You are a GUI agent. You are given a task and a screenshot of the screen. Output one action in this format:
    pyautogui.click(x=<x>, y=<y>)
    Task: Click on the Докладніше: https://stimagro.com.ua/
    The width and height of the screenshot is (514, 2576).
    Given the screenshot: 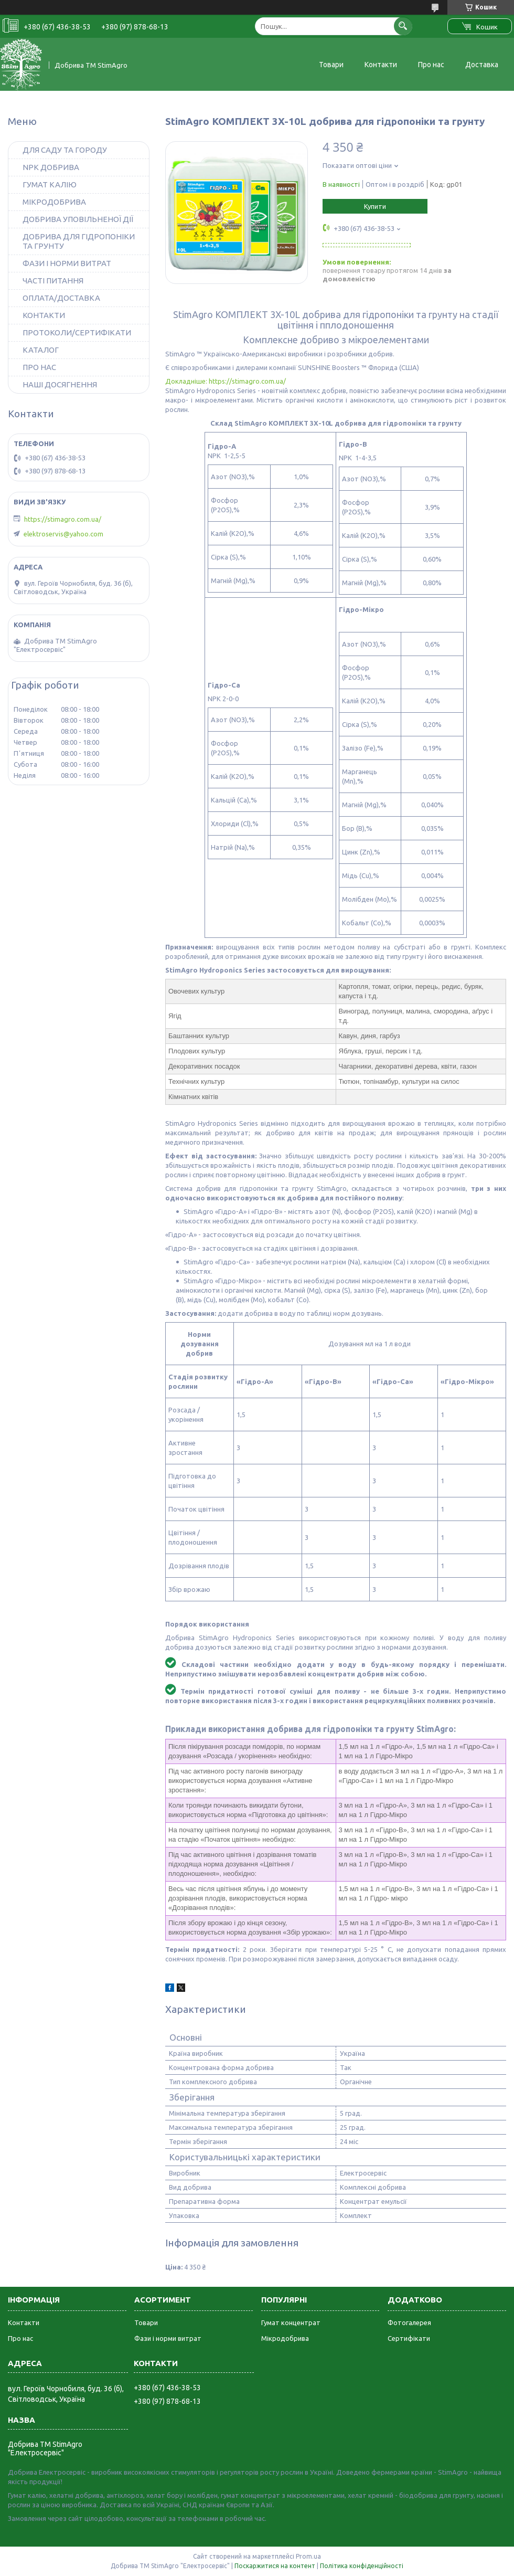 What is the action you would take?
    pyautogui.click(x=225, y=381)
    